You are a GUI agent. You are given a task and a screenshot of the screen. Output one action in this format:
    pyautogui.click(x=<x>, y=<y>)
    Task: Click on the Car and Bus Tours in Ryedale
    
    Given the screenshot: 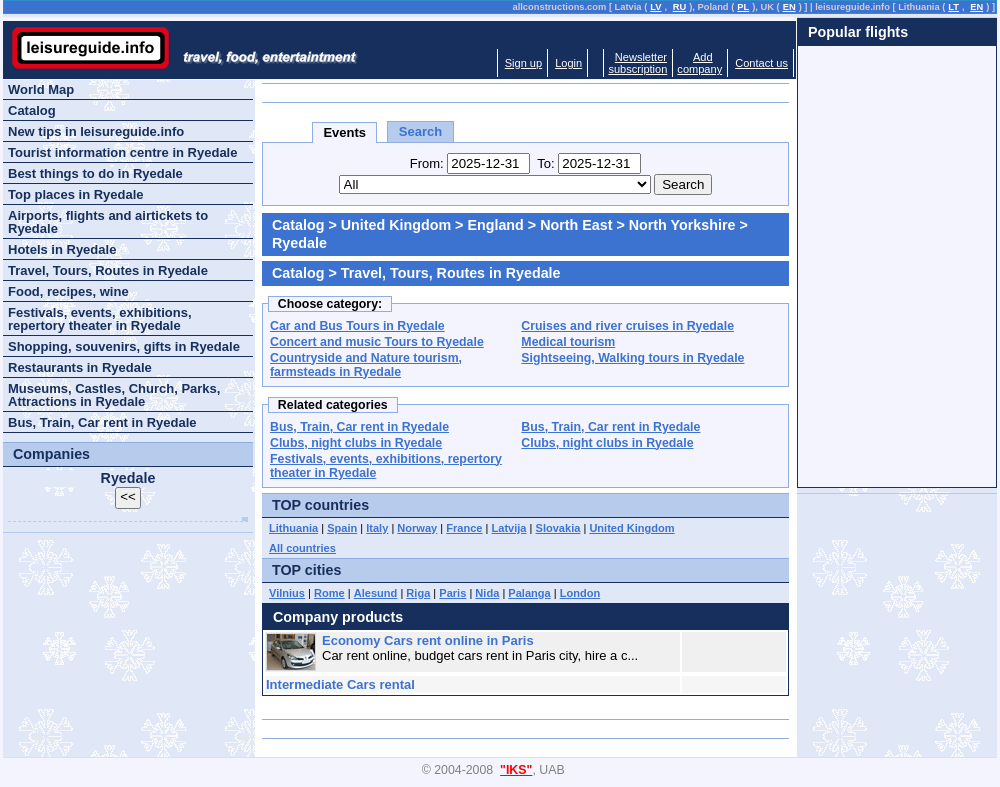 What is the action you would take?
    pyautogui.click(x=357, y=326)
    